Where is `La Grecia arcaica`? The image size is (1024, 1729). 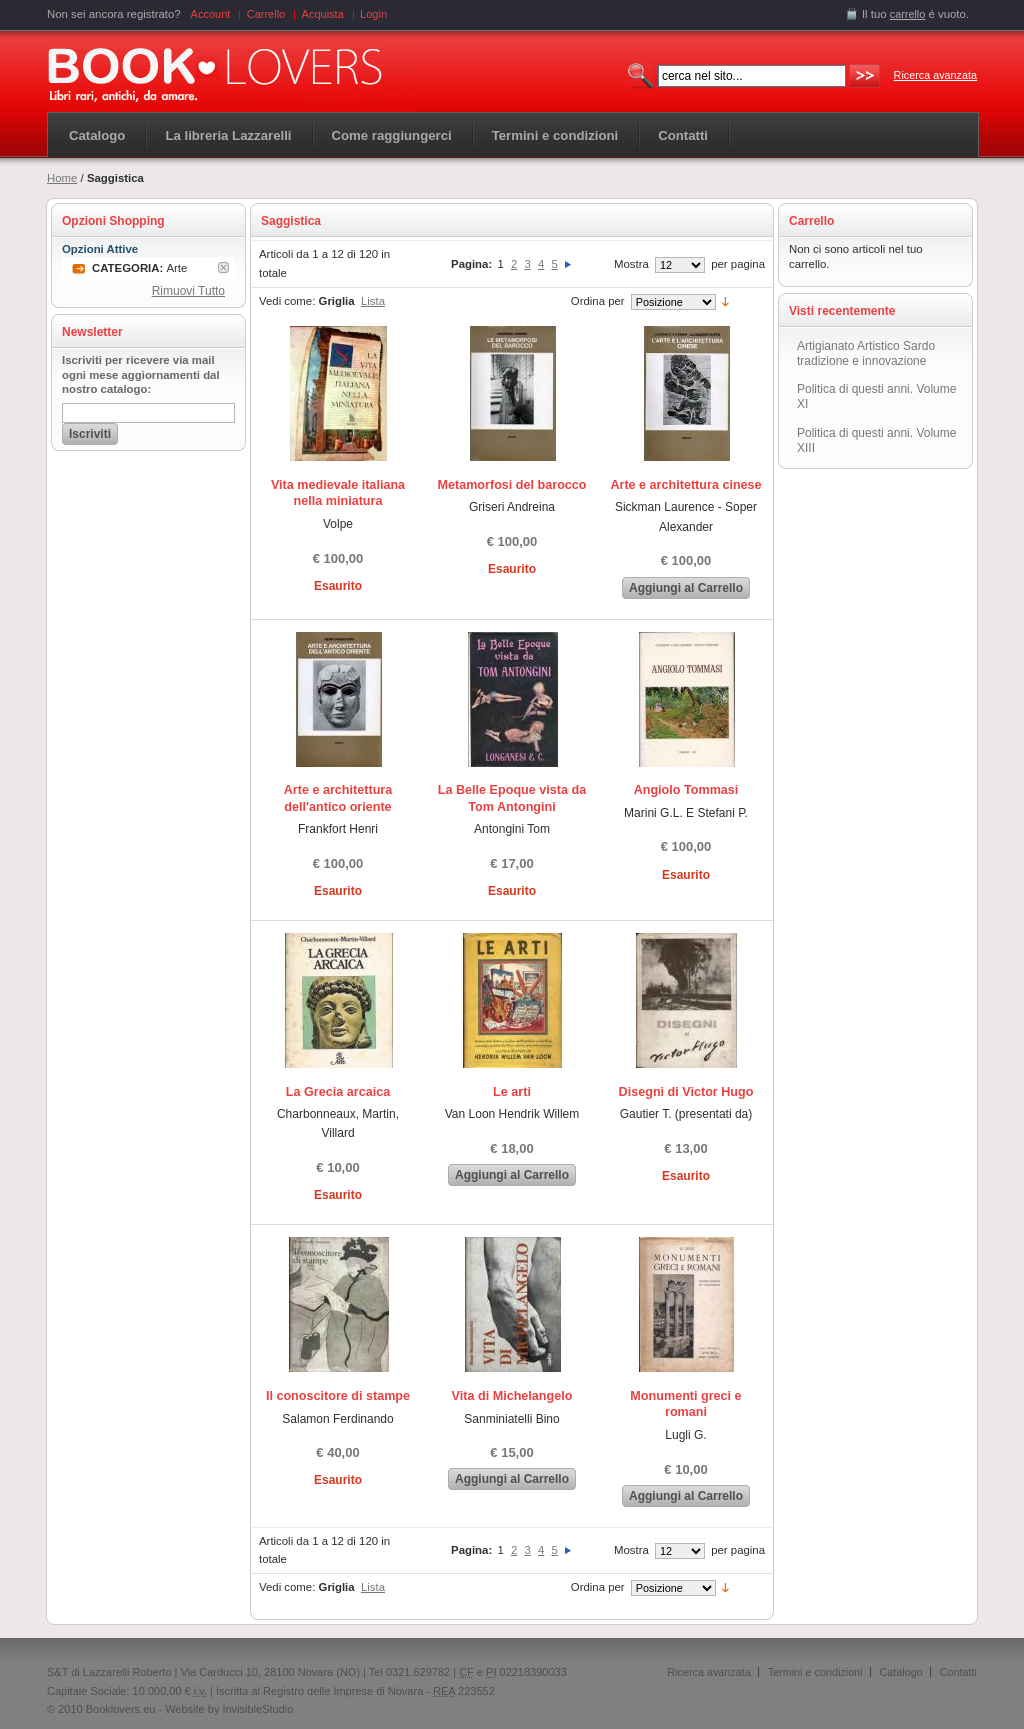
La Grecia arcaica is located at coordinates (338, 1092).